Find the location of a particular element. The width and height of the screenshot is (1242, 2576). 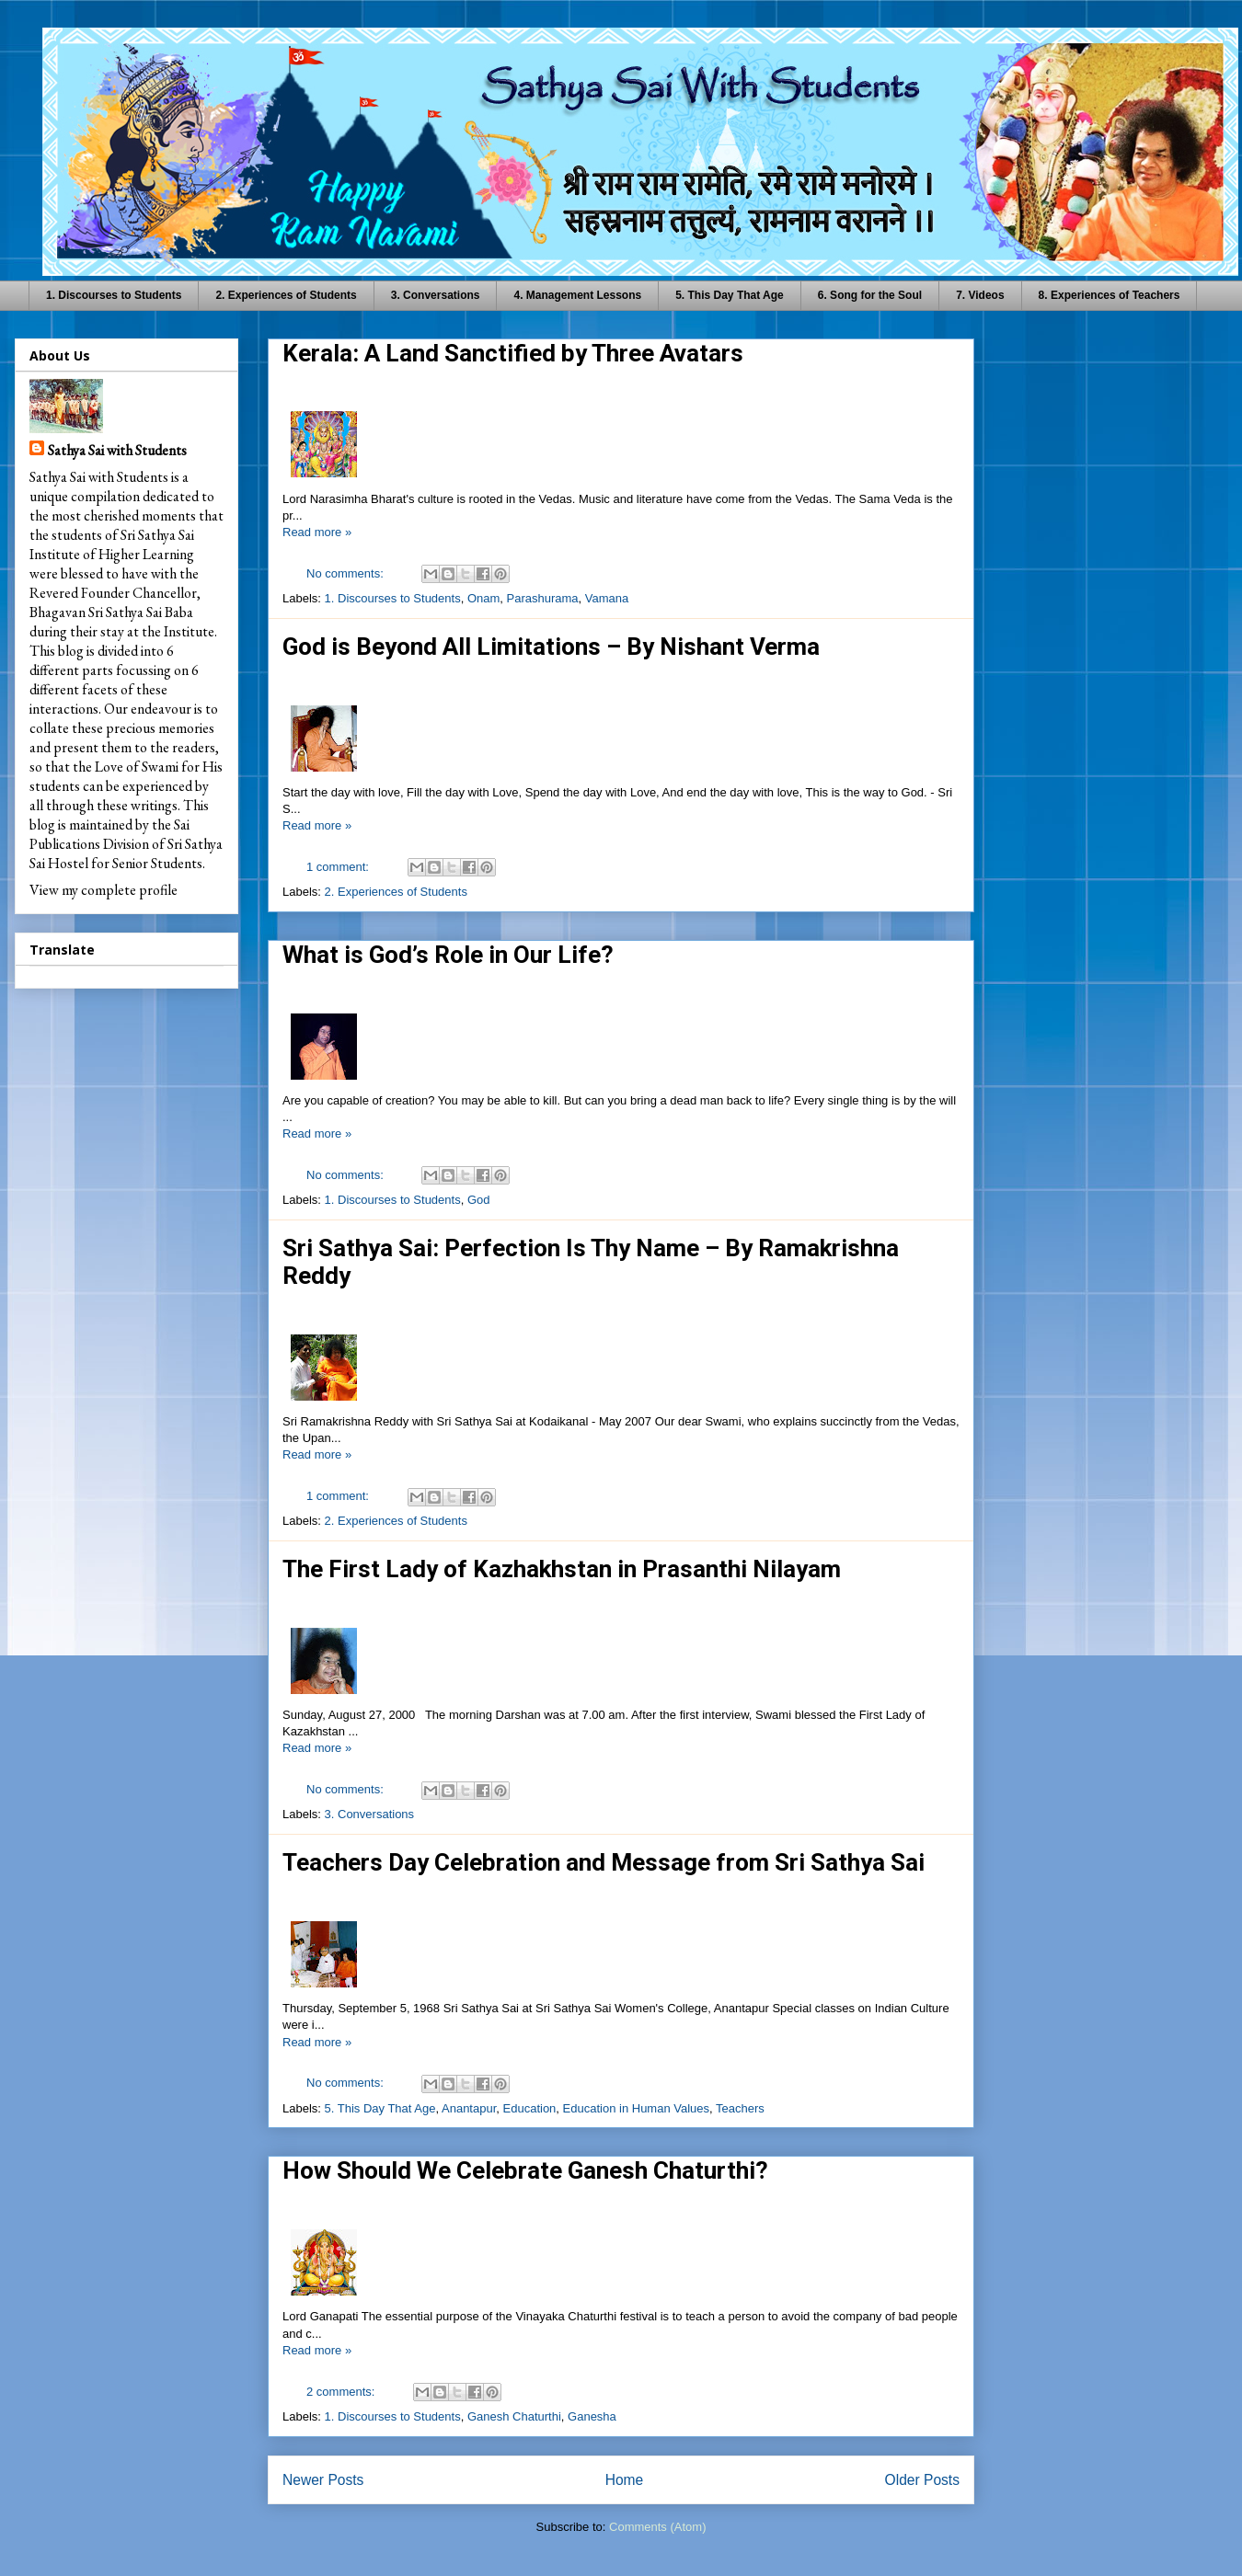

2 comments: is located at coordinates (342, 2392).